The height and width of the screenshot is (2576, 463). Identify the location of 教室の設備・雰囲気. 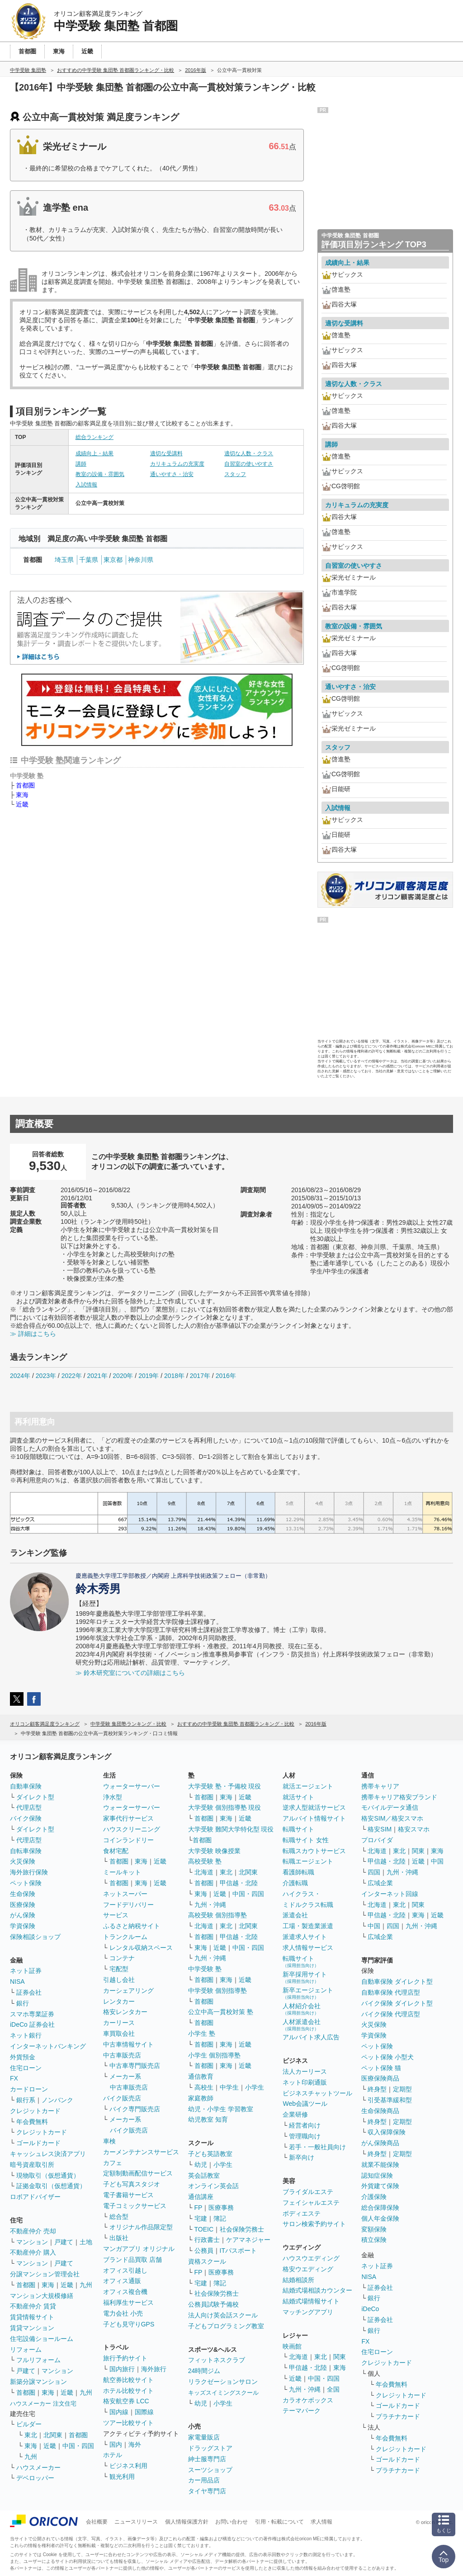
(100, 474).